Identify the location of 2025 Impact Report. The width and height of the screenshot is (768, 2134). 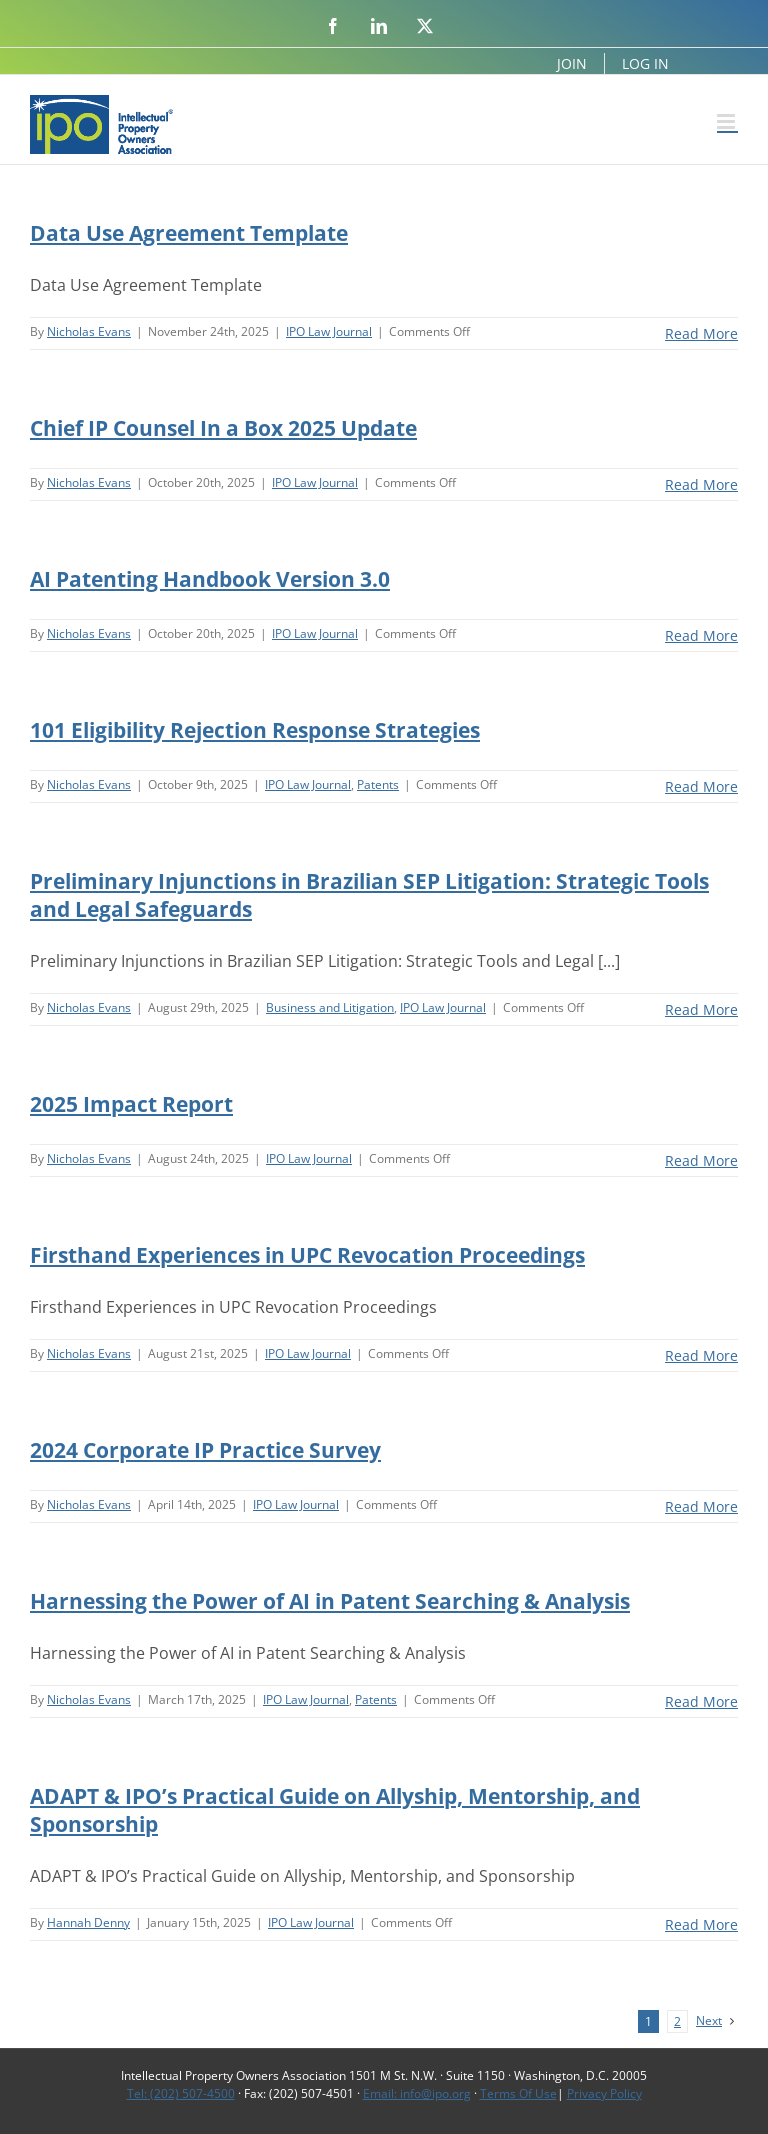
(131, 1104).